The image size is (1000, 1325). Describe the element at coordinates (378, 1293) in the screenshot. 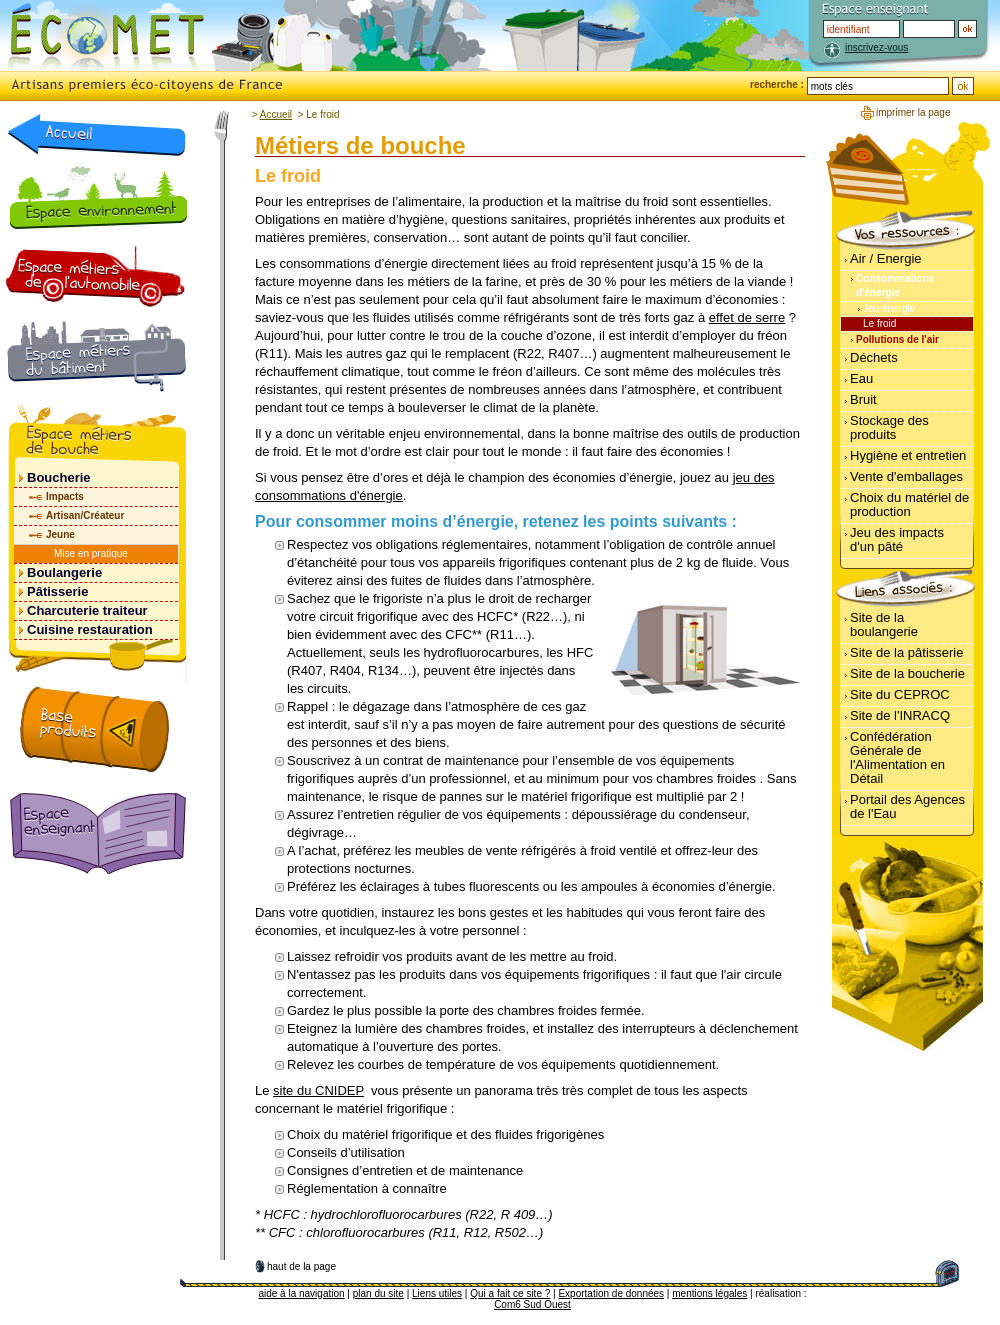

I see `plan du site` at that location.